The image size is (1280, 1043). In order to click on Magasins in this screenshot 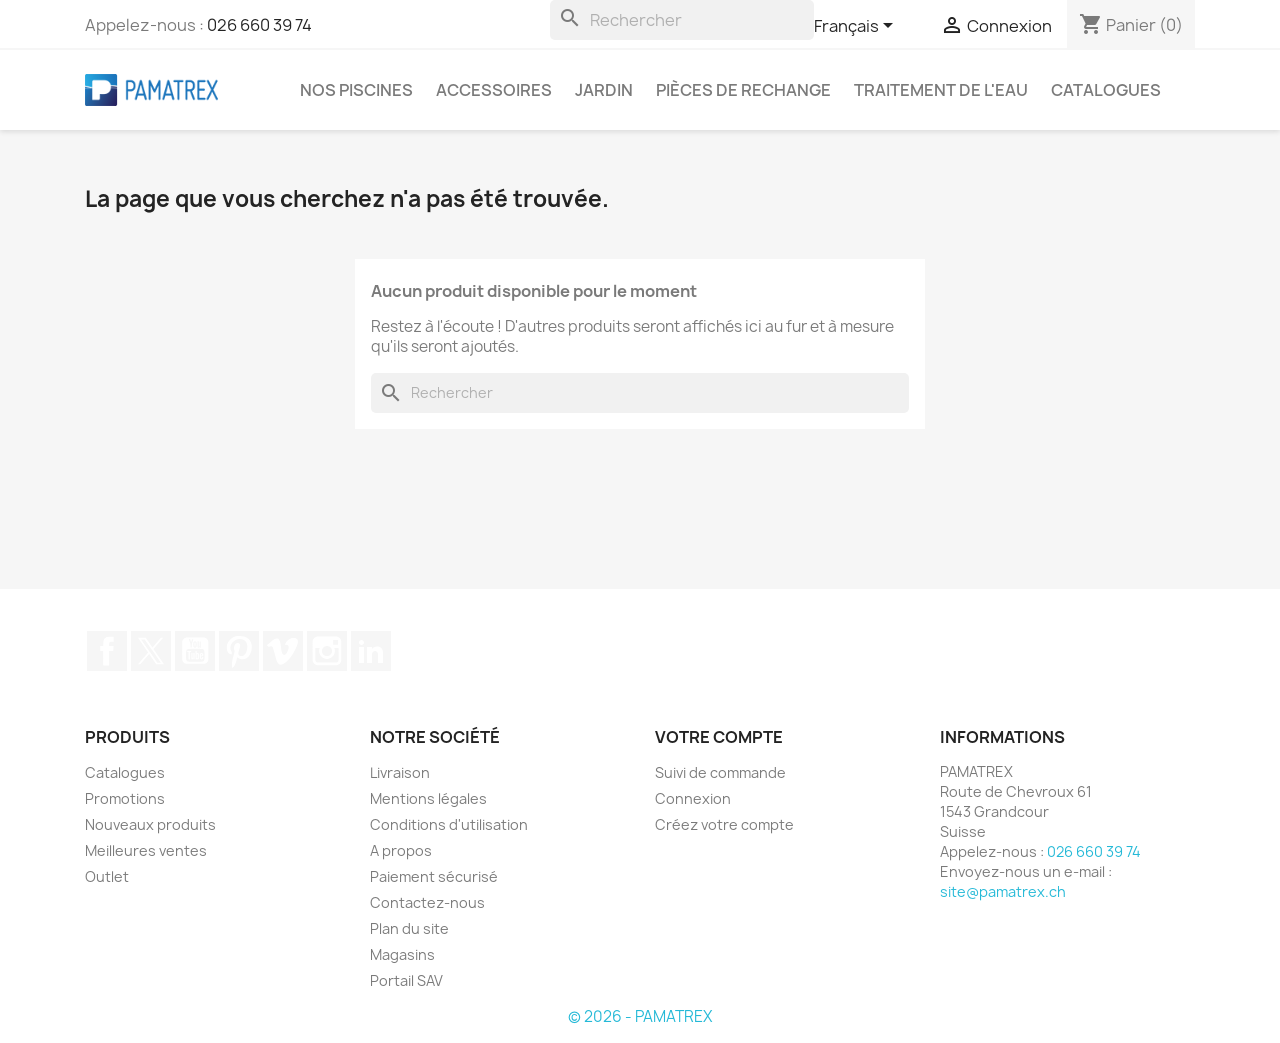, I will do `click(402, 954)`.